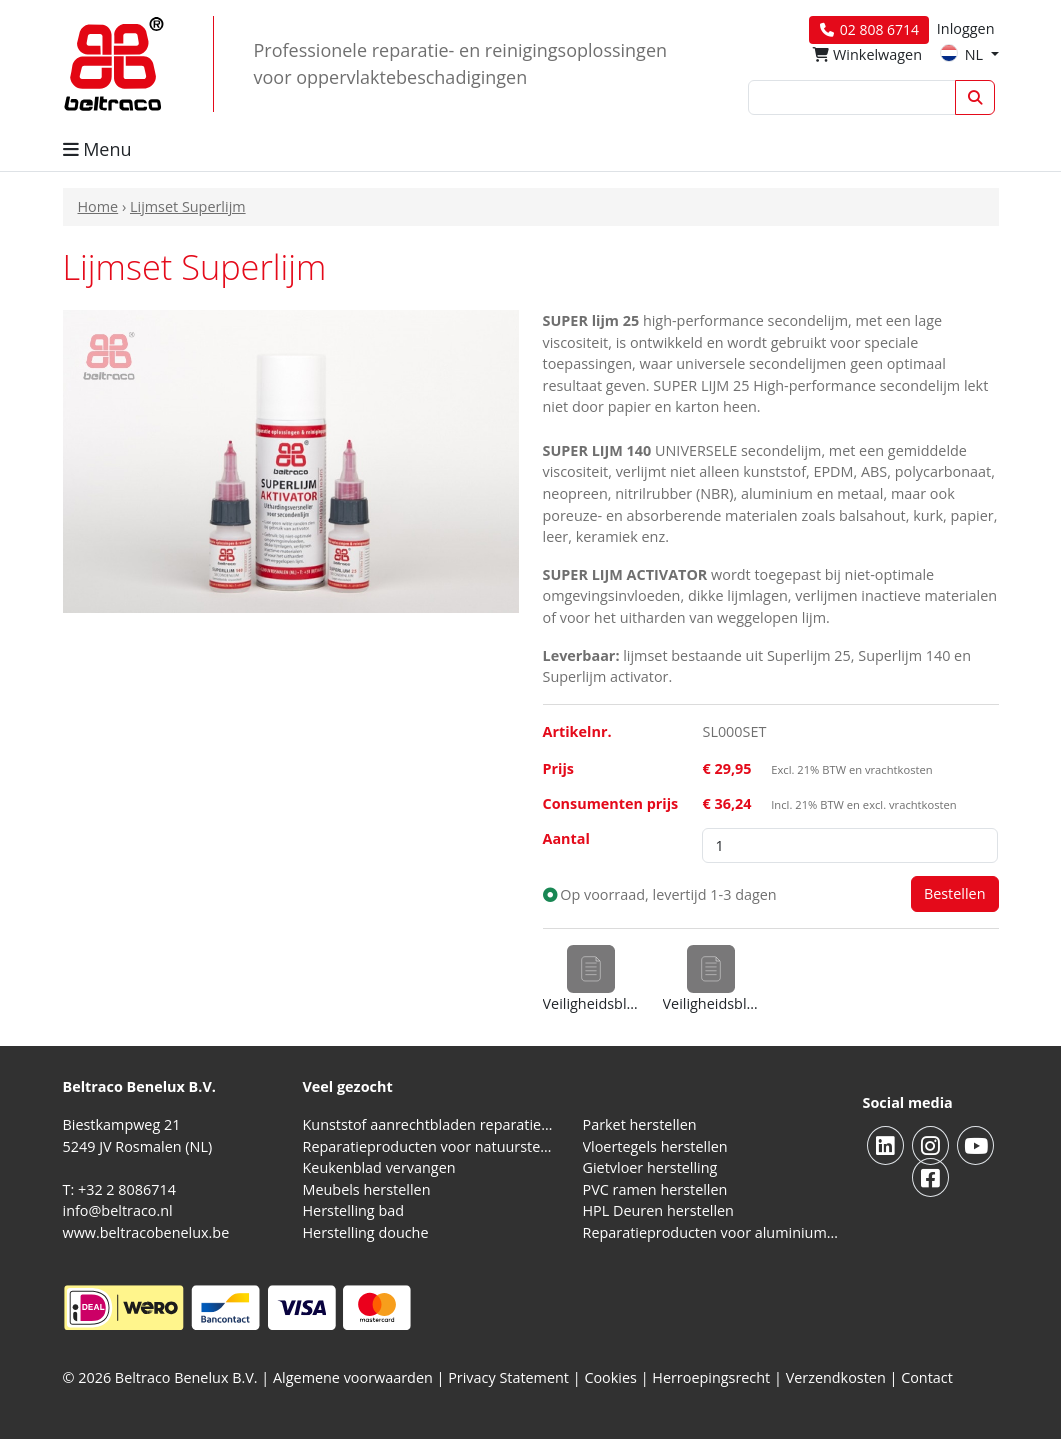 This screenshot has width=1061, height=1439. I want to click on Verzendkosten, so click(836, 1377).